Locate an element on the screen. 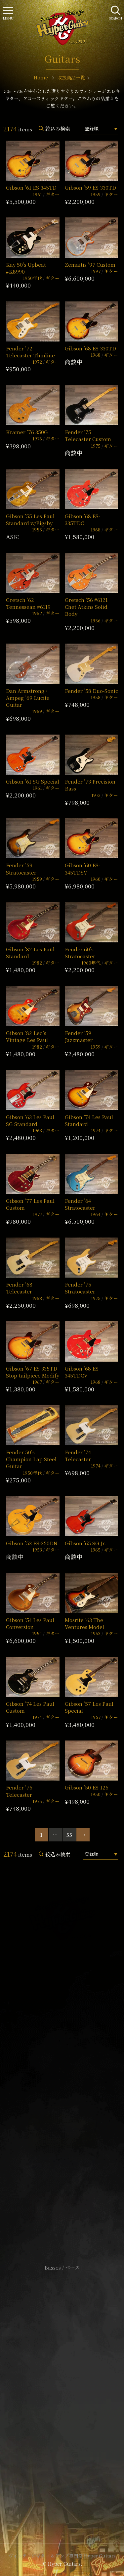  Gibson ’68 ES-345TDCV is located at coordinates (82, 1372).